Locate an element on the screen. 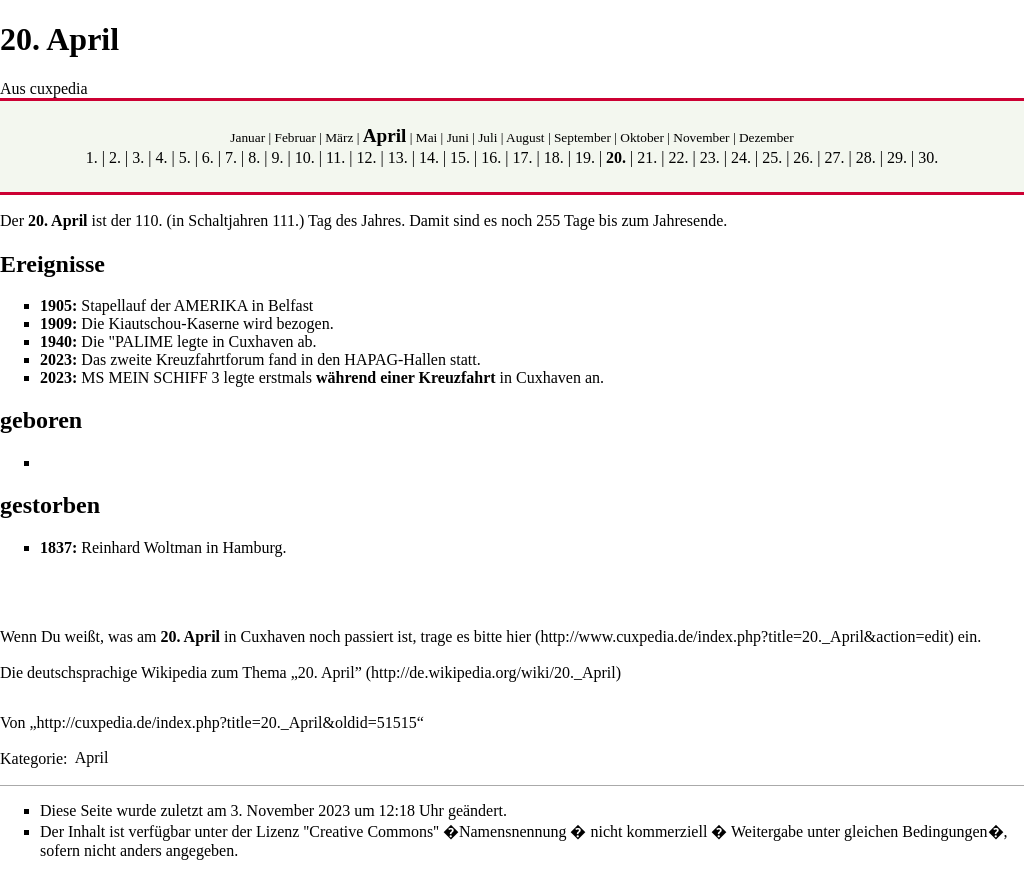  1905 is located at coordinates (56, 305).